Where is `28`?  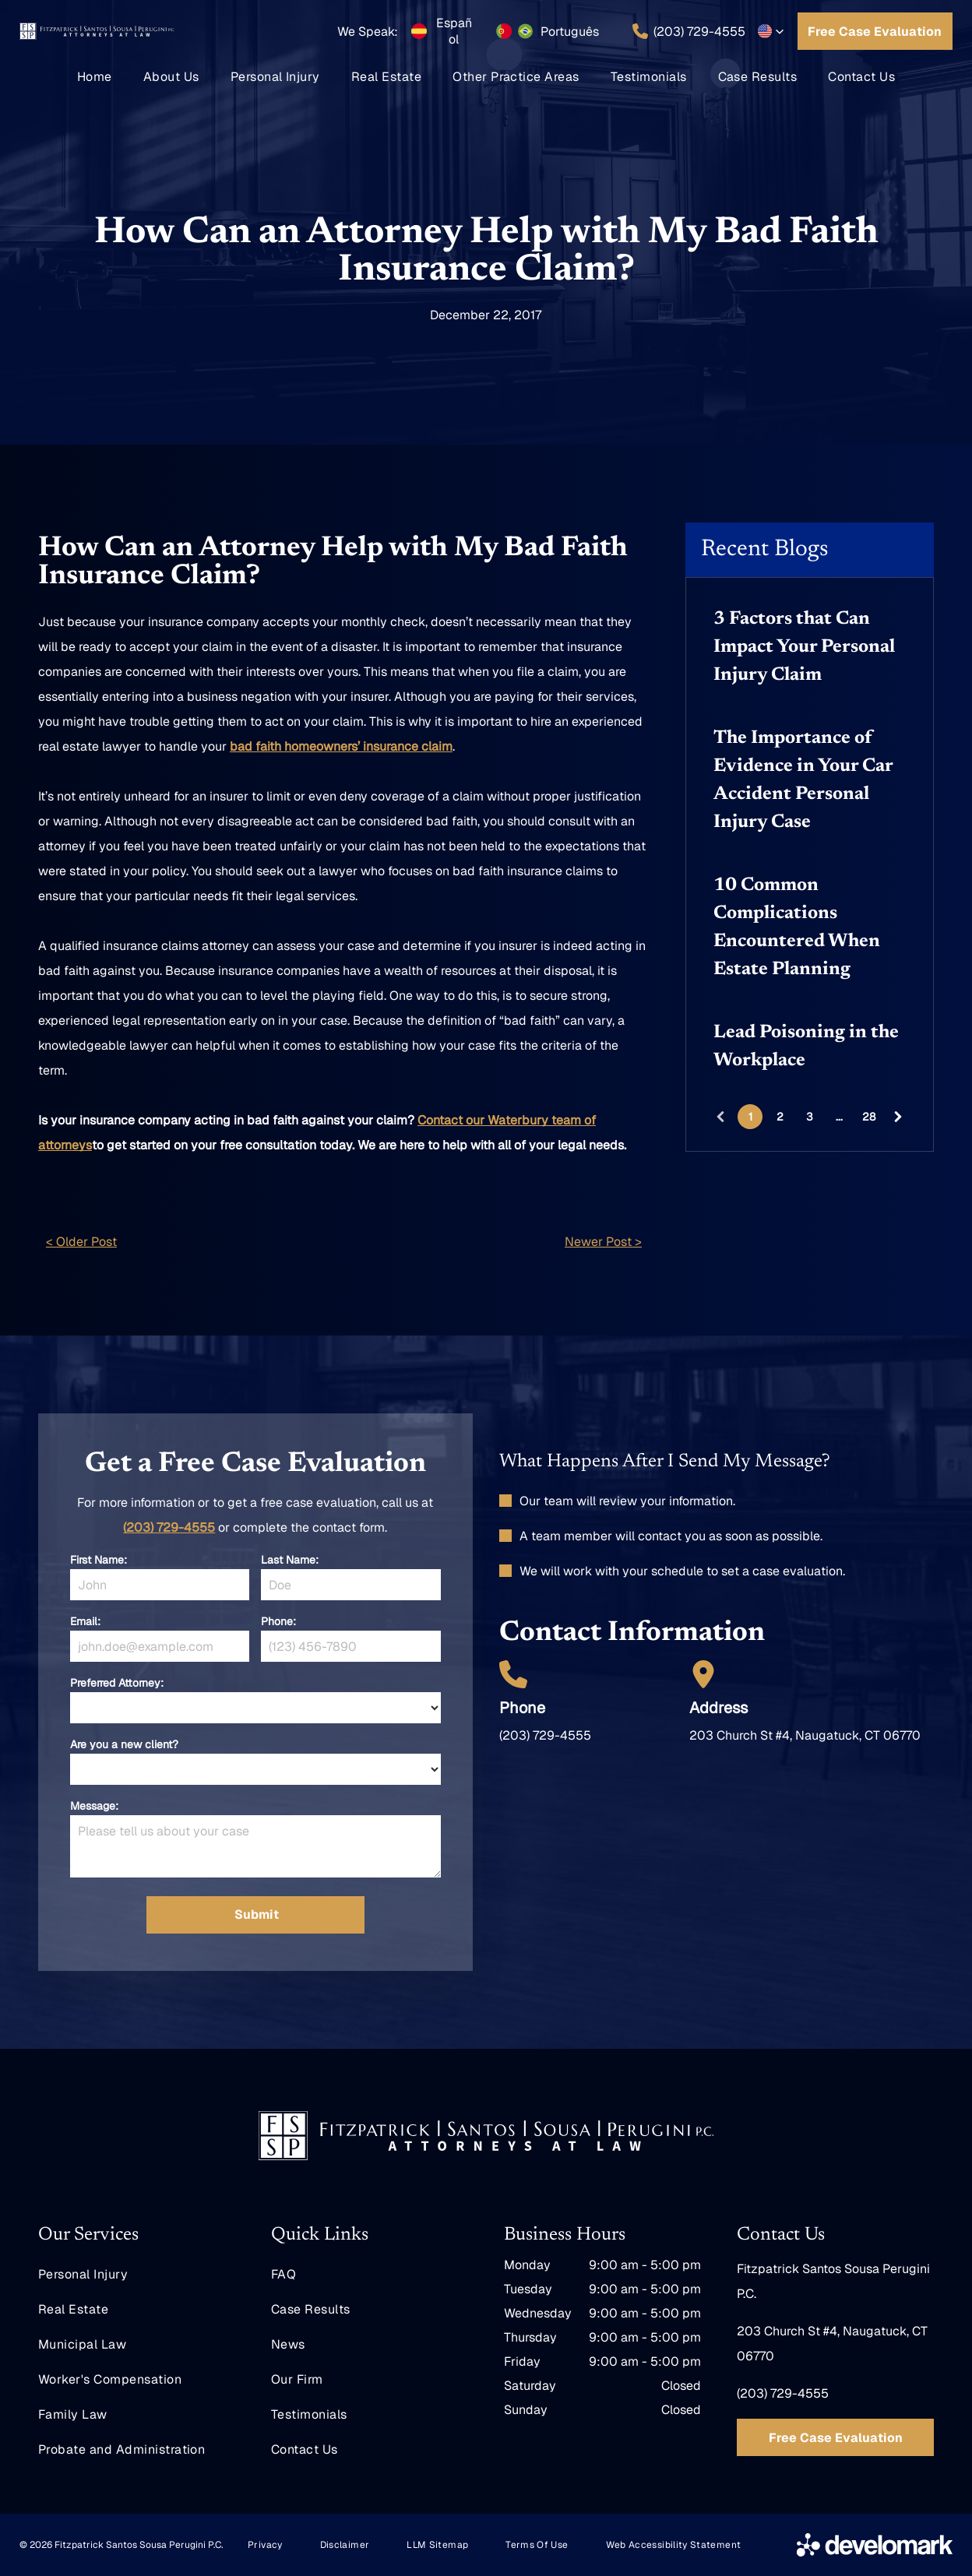 28 is located at coordinates (868, 1117).